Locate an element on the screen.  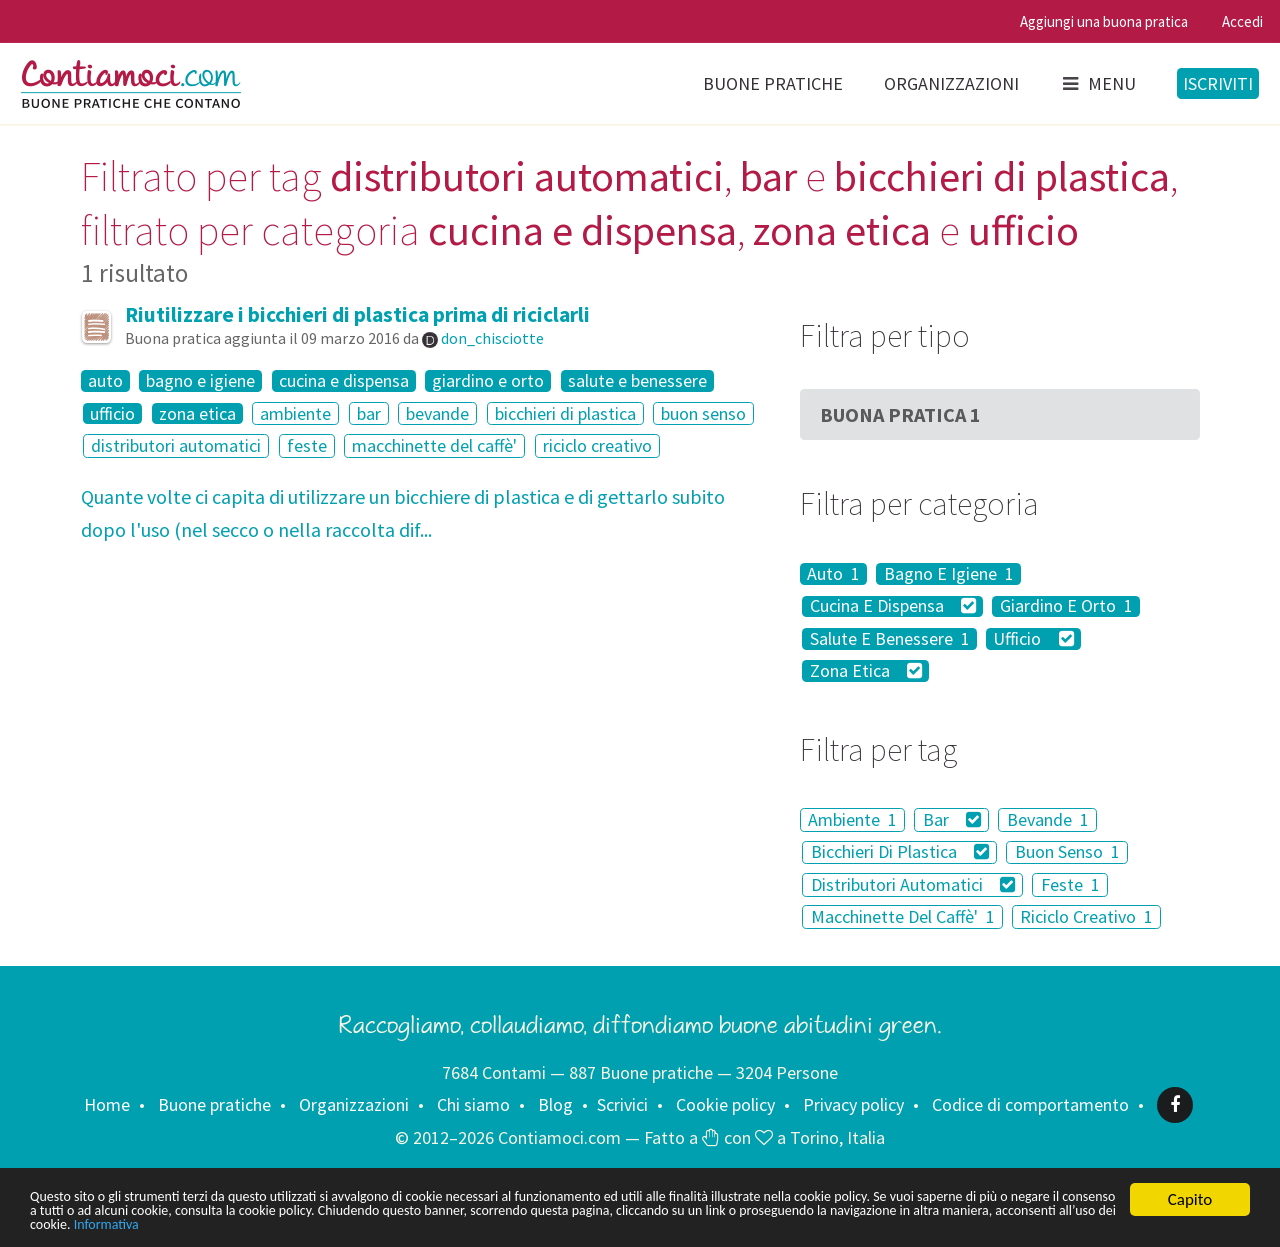
Cucina E Dispensa is located at coordinates (893, 607).